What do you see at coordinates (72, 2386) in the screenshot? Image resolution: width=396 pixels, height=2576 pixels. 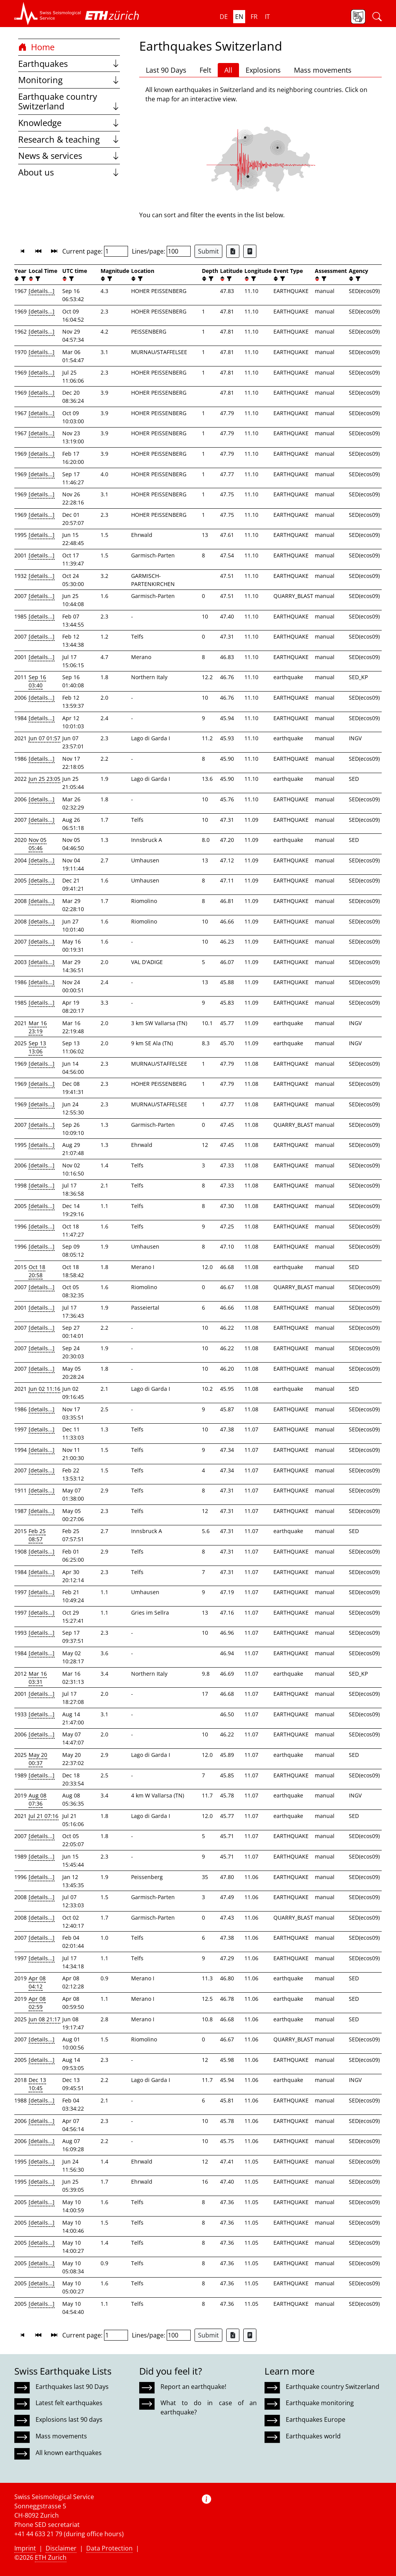 I see `Earthquakes last 90 Days` at bounding box center [72, 2386].